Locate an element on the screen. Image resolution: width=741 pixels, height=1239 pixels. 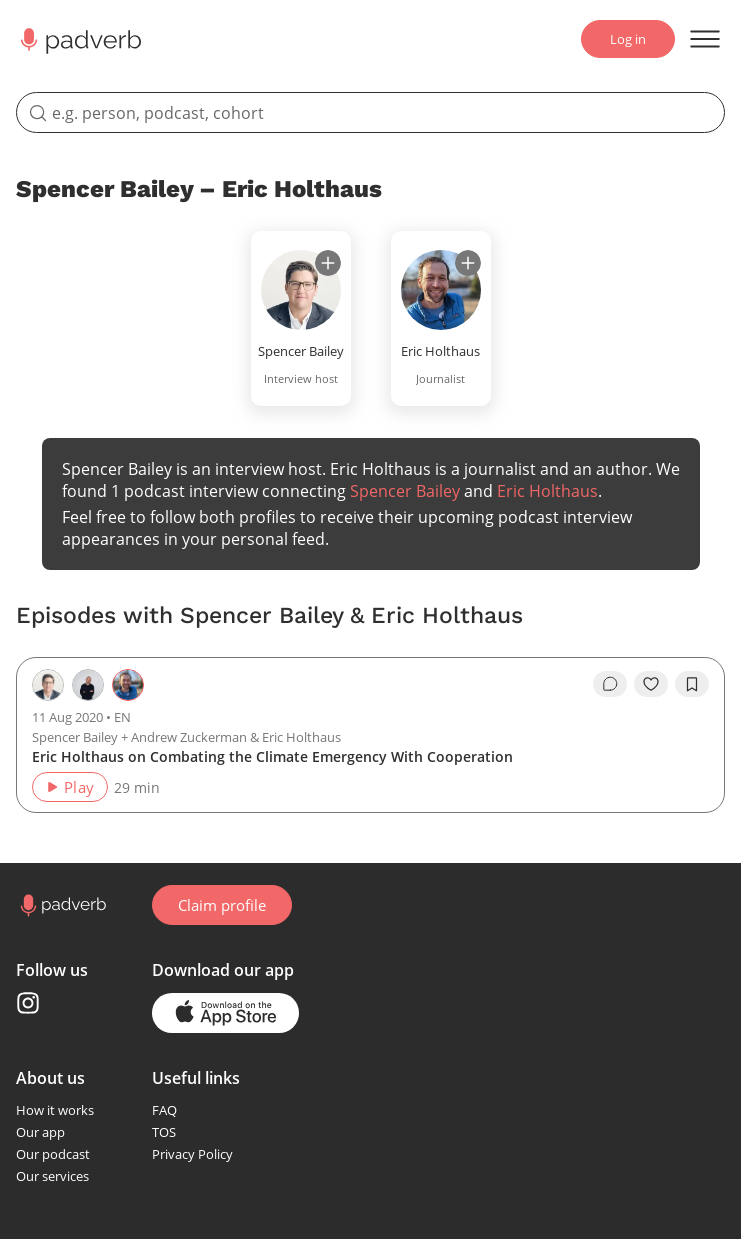
[add to bookmarks] is located at coordinates (692, 684).